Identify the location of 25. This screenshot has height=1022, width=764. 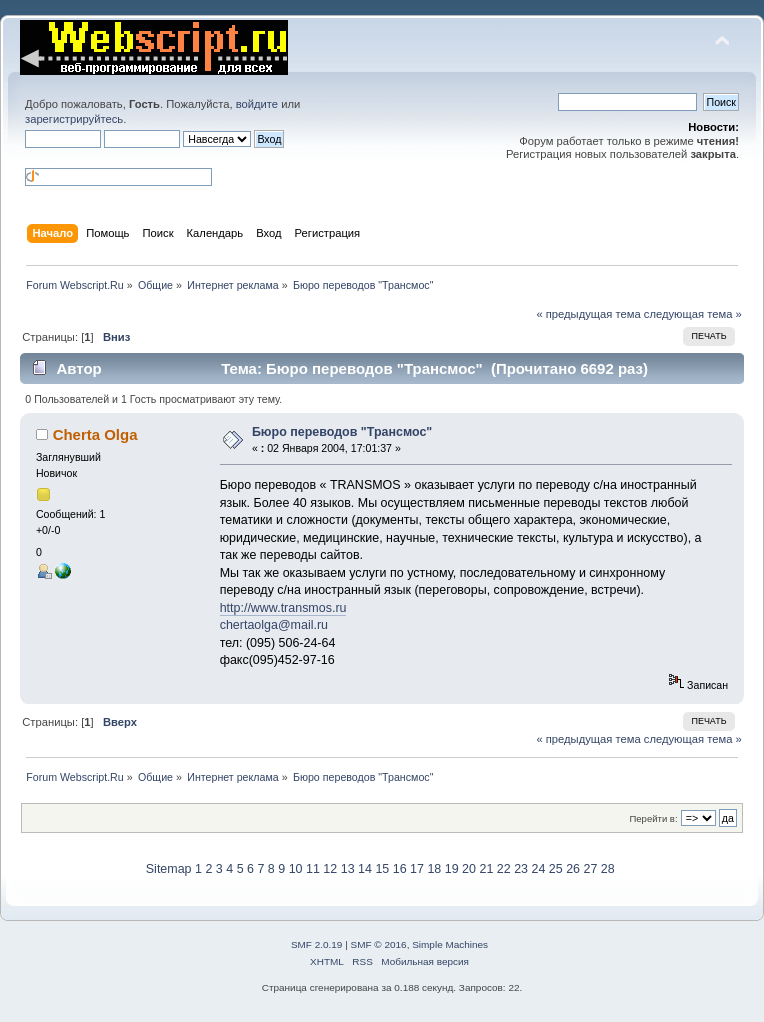
(556, 869).